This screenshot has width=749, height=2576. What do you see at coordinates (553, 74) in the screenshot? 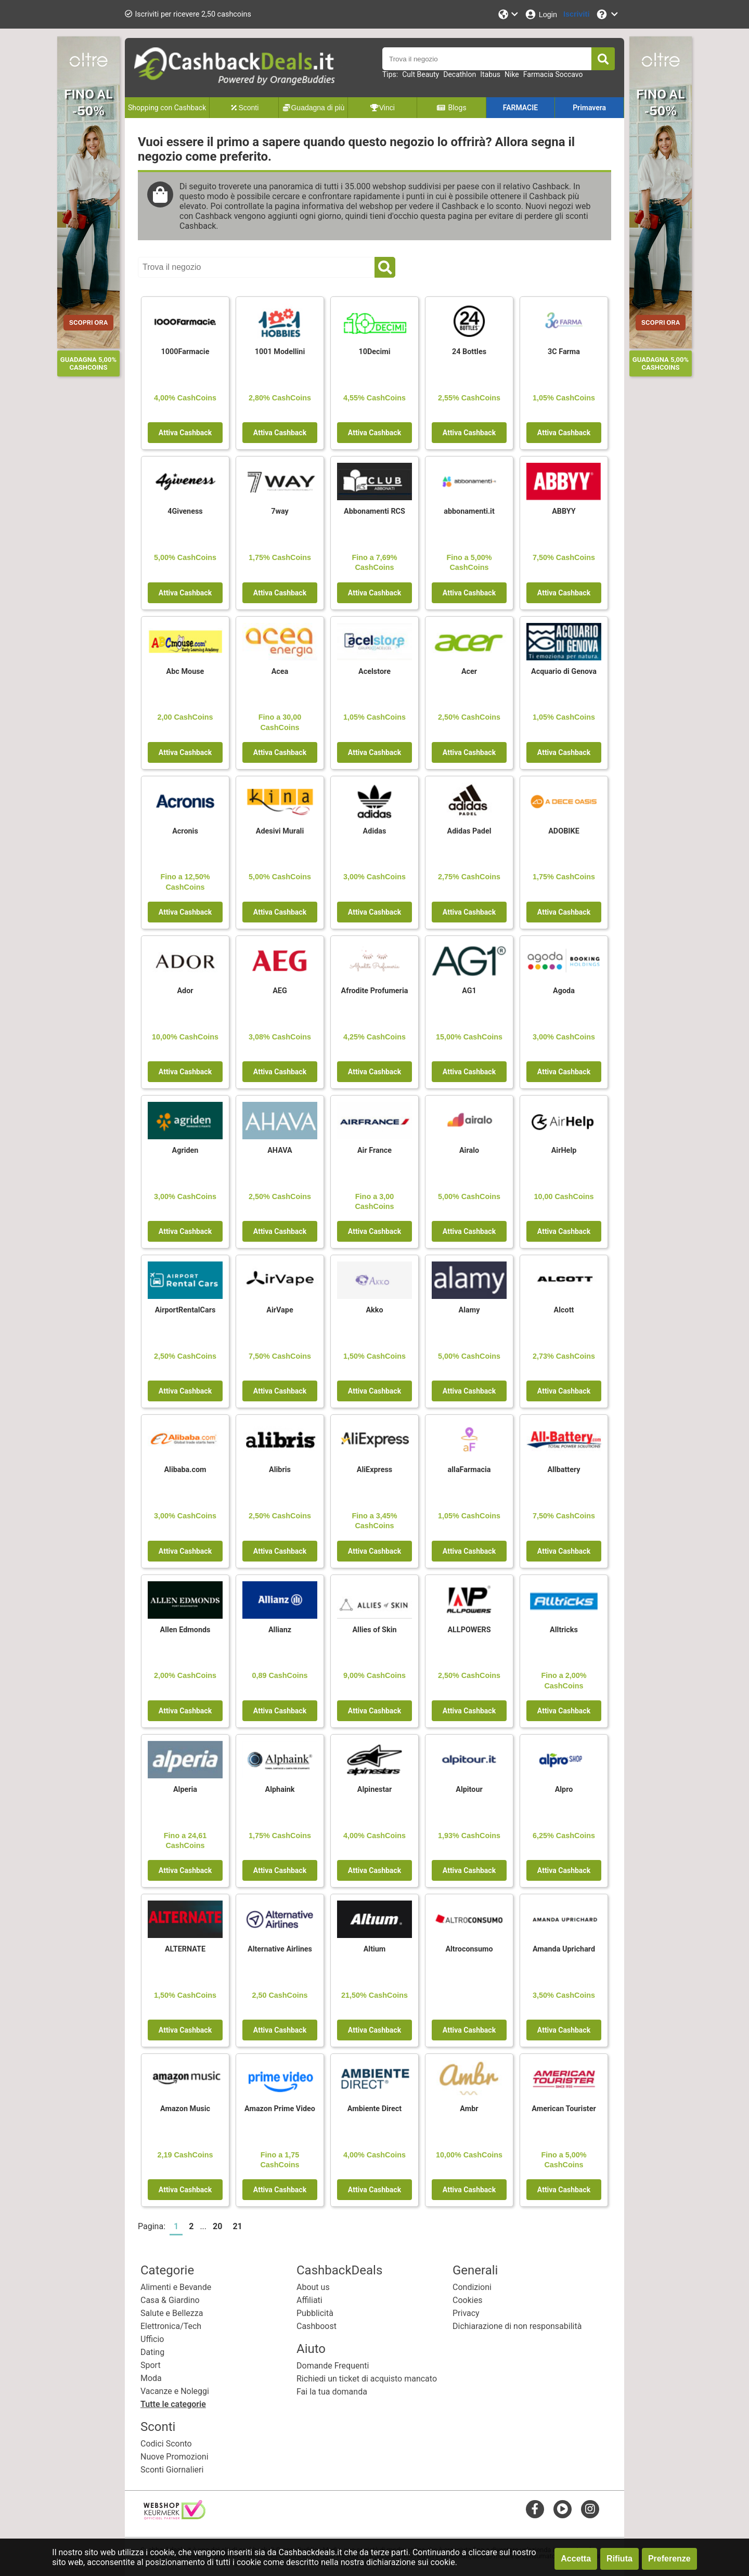
I see `Farmacia Soccavo` at bounding box center [553, 74].